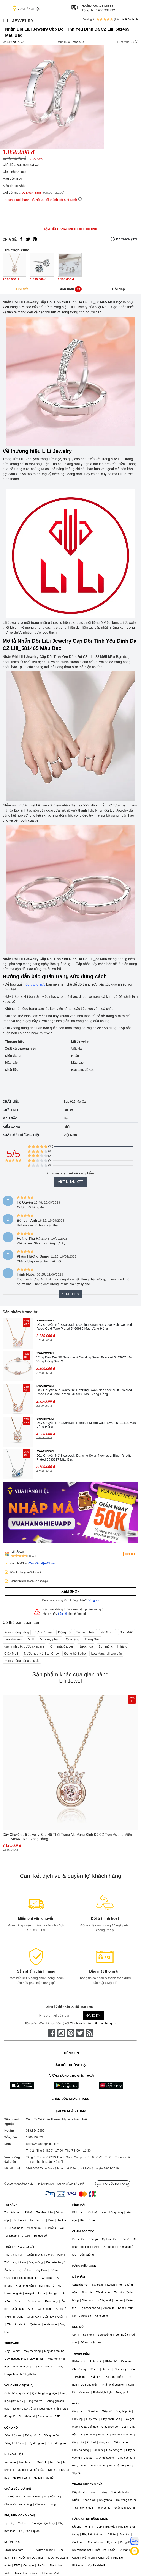  I want to click on (Xem điều kiện đổi trả), so click(41, 1563).